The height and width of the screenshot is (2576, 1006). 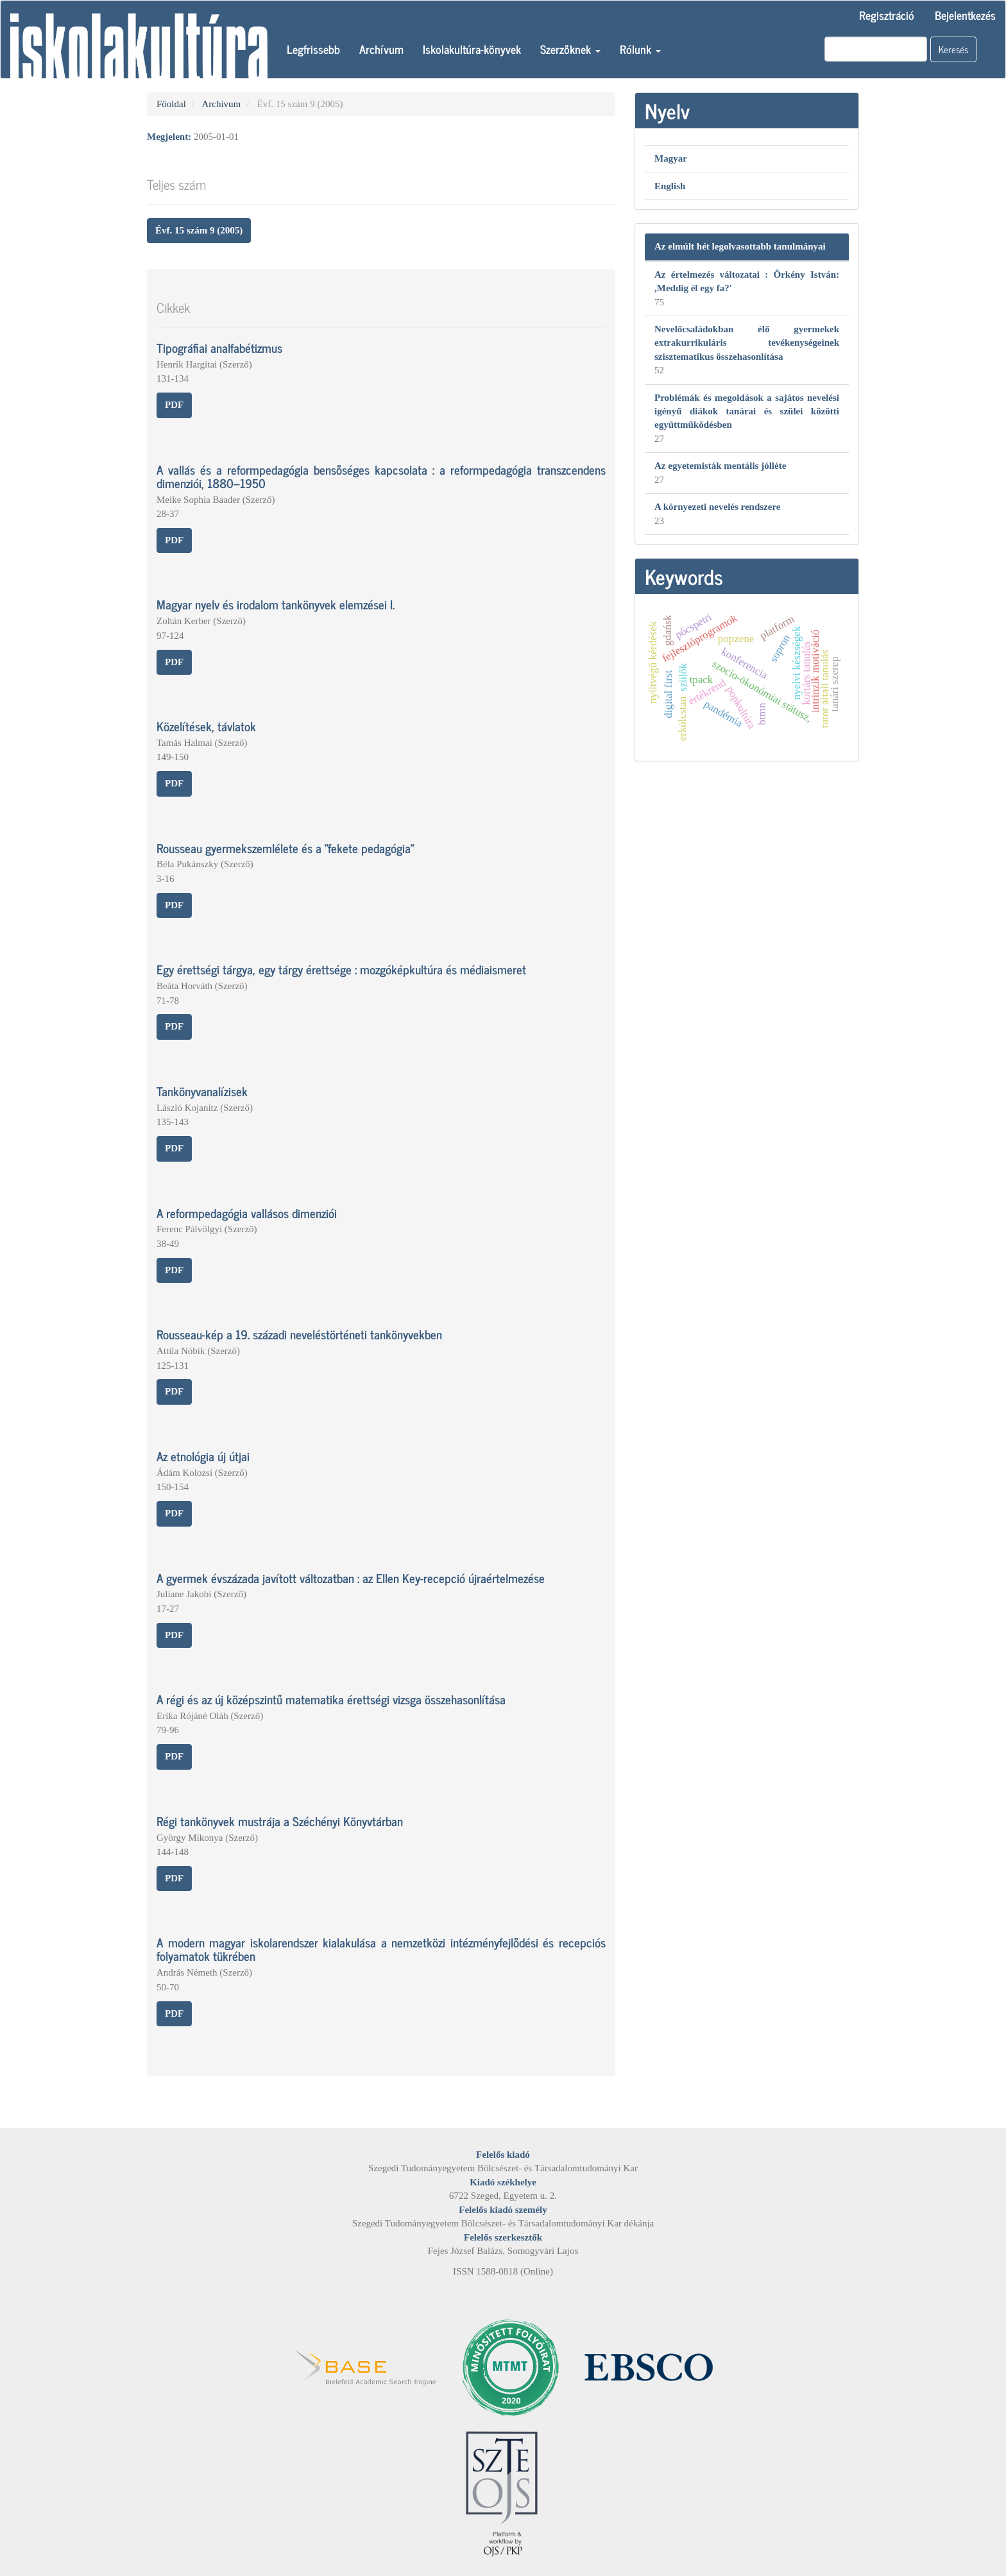 I want to click on Rousseau gyermekszemlélete és a "fekete pedagógia", so click(x=285, y=848).